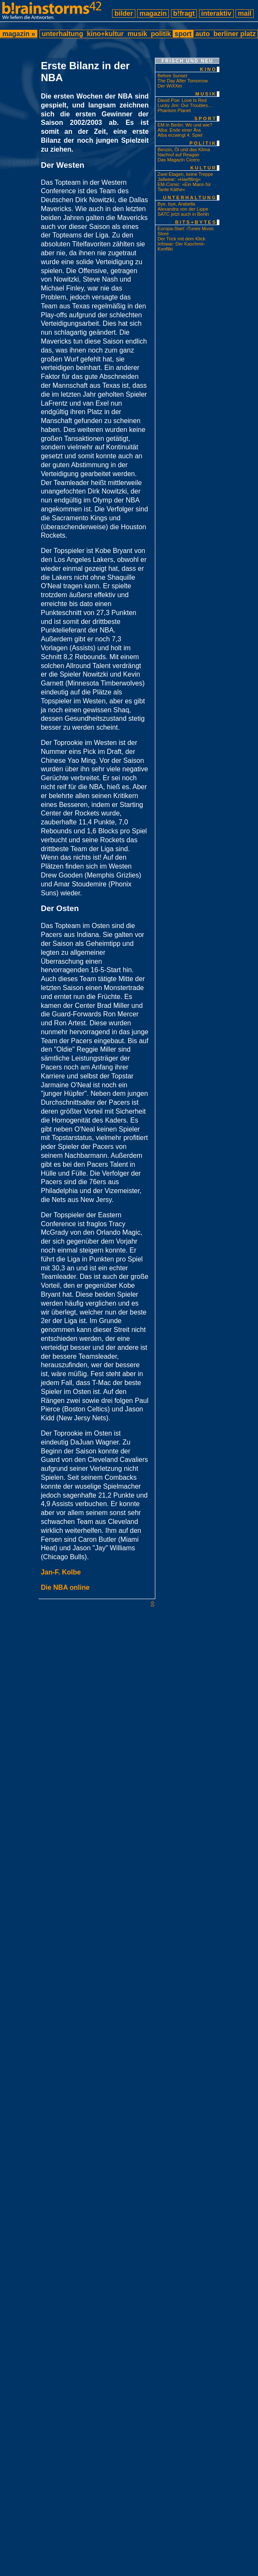  I want to click on unterhaltung, so click(62, 33).